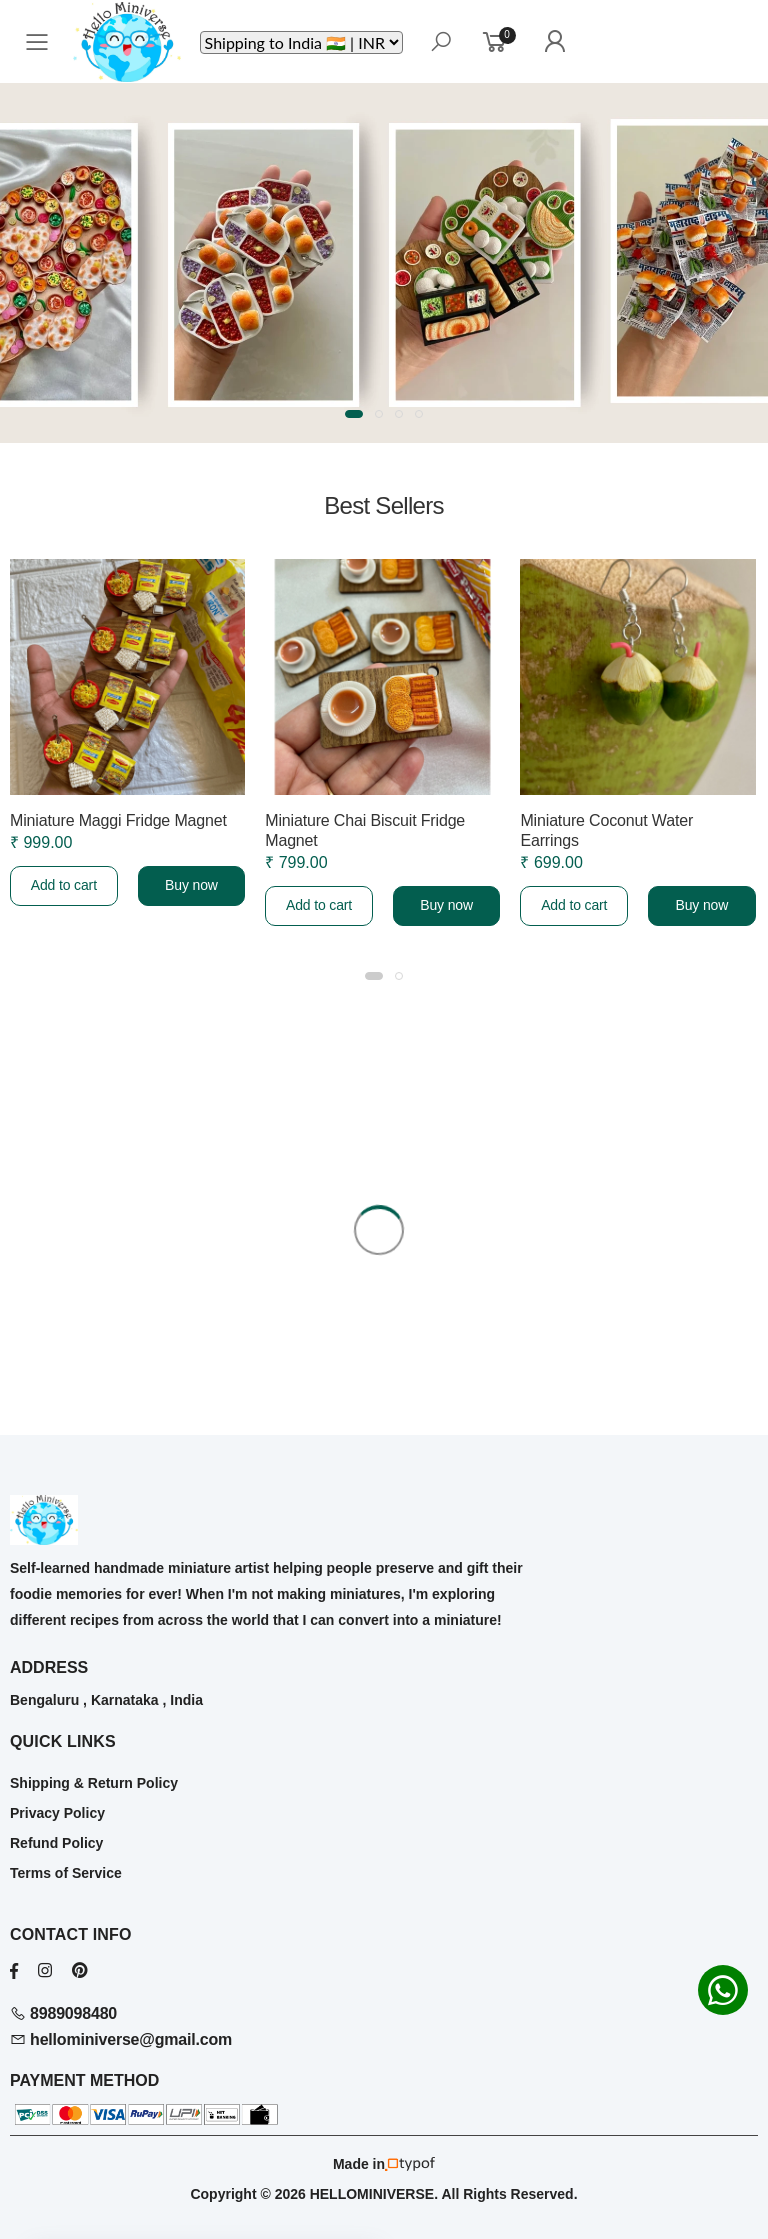 This screenshot has height=2239, width=768. What do you see at coordinates (66, 1873) in the screenshot?
I see `Terms of Service` at bounding box center [66, 1873].